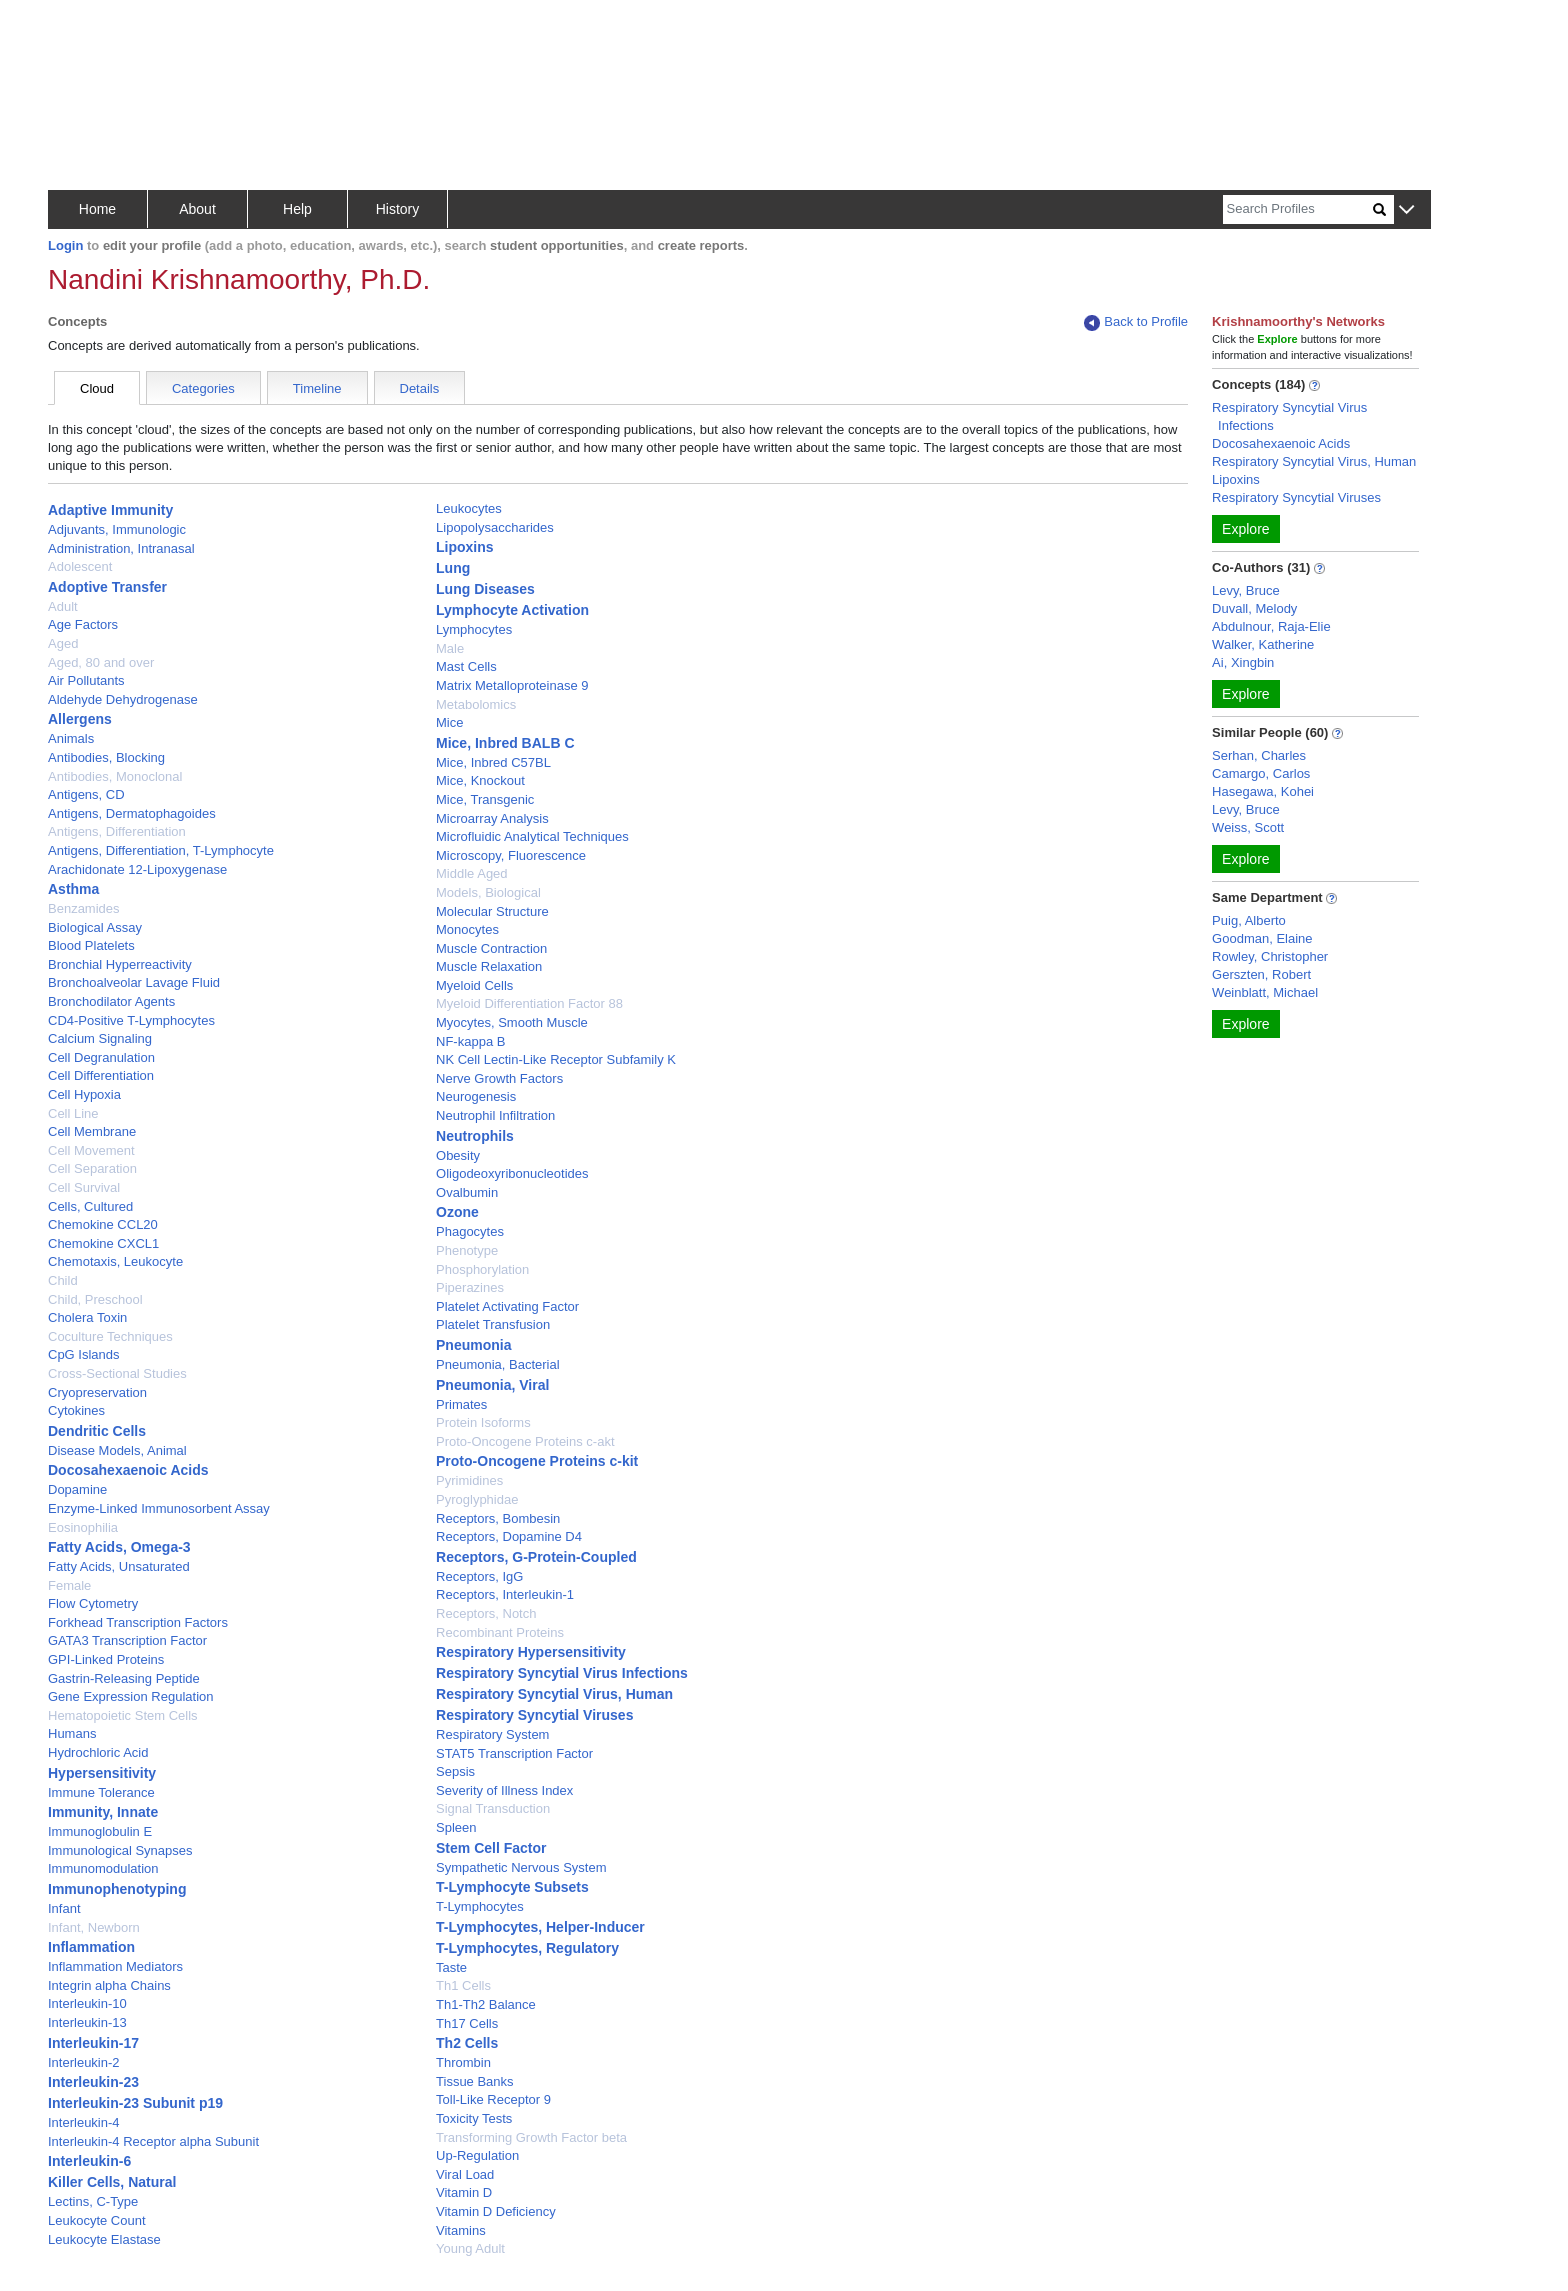 The width and height of the screenshot is (1568, 2291). I want to click on Phenotype, so click(467, 1250).